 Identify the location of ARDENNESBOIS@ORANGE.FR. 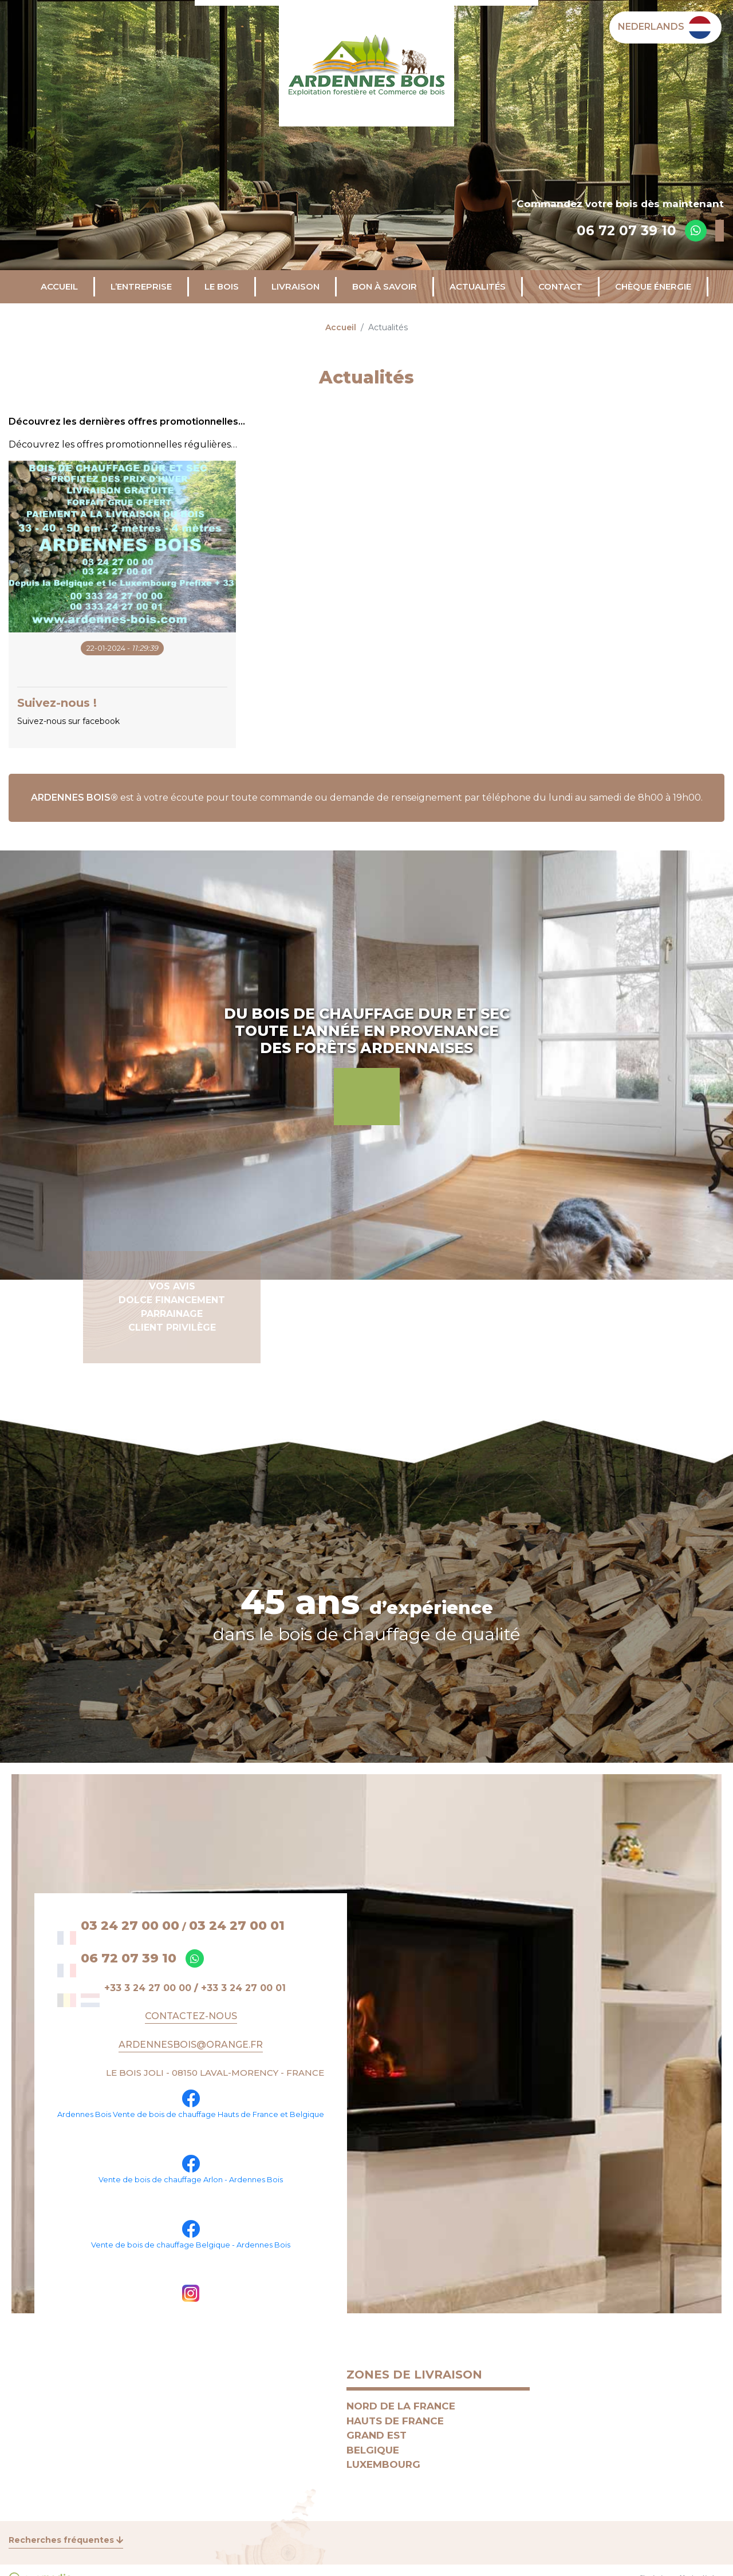
(191, 2044).